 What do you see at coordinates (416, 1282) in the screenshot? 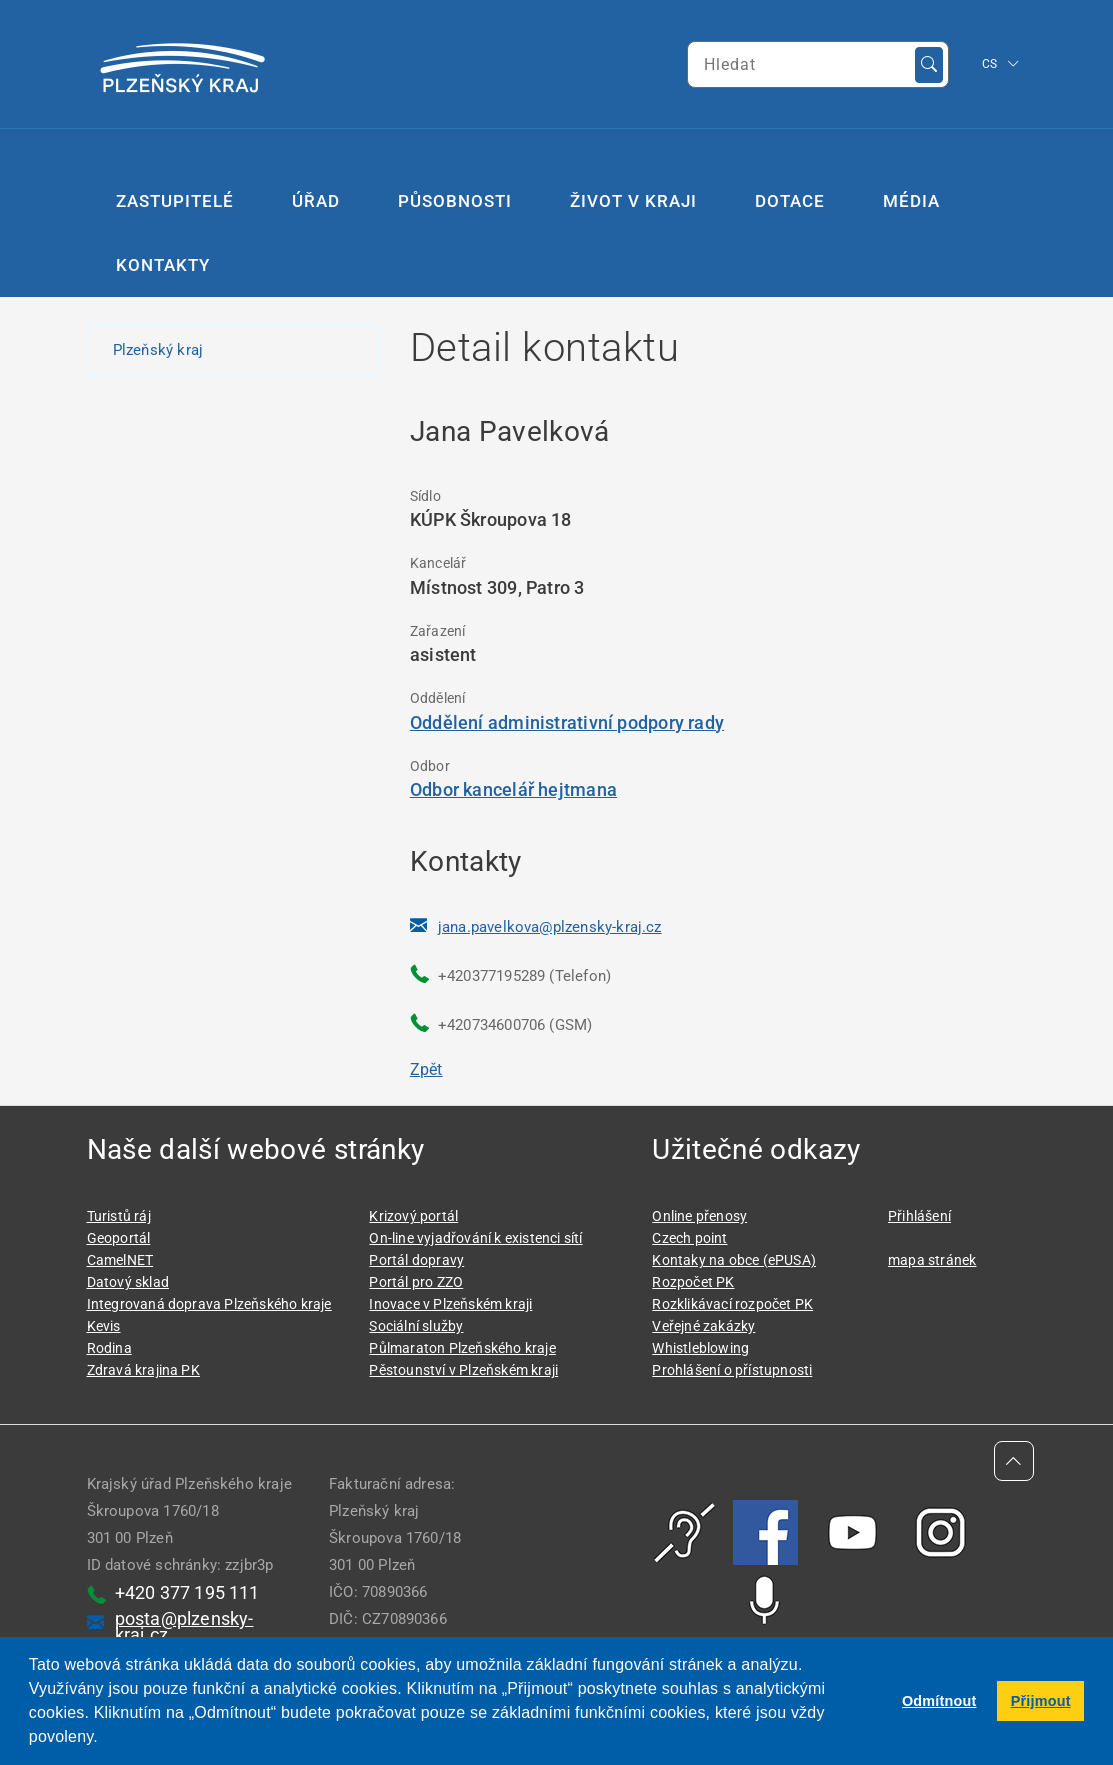
I see `Portál pro ZZO` at bounding box center [416, 1282].